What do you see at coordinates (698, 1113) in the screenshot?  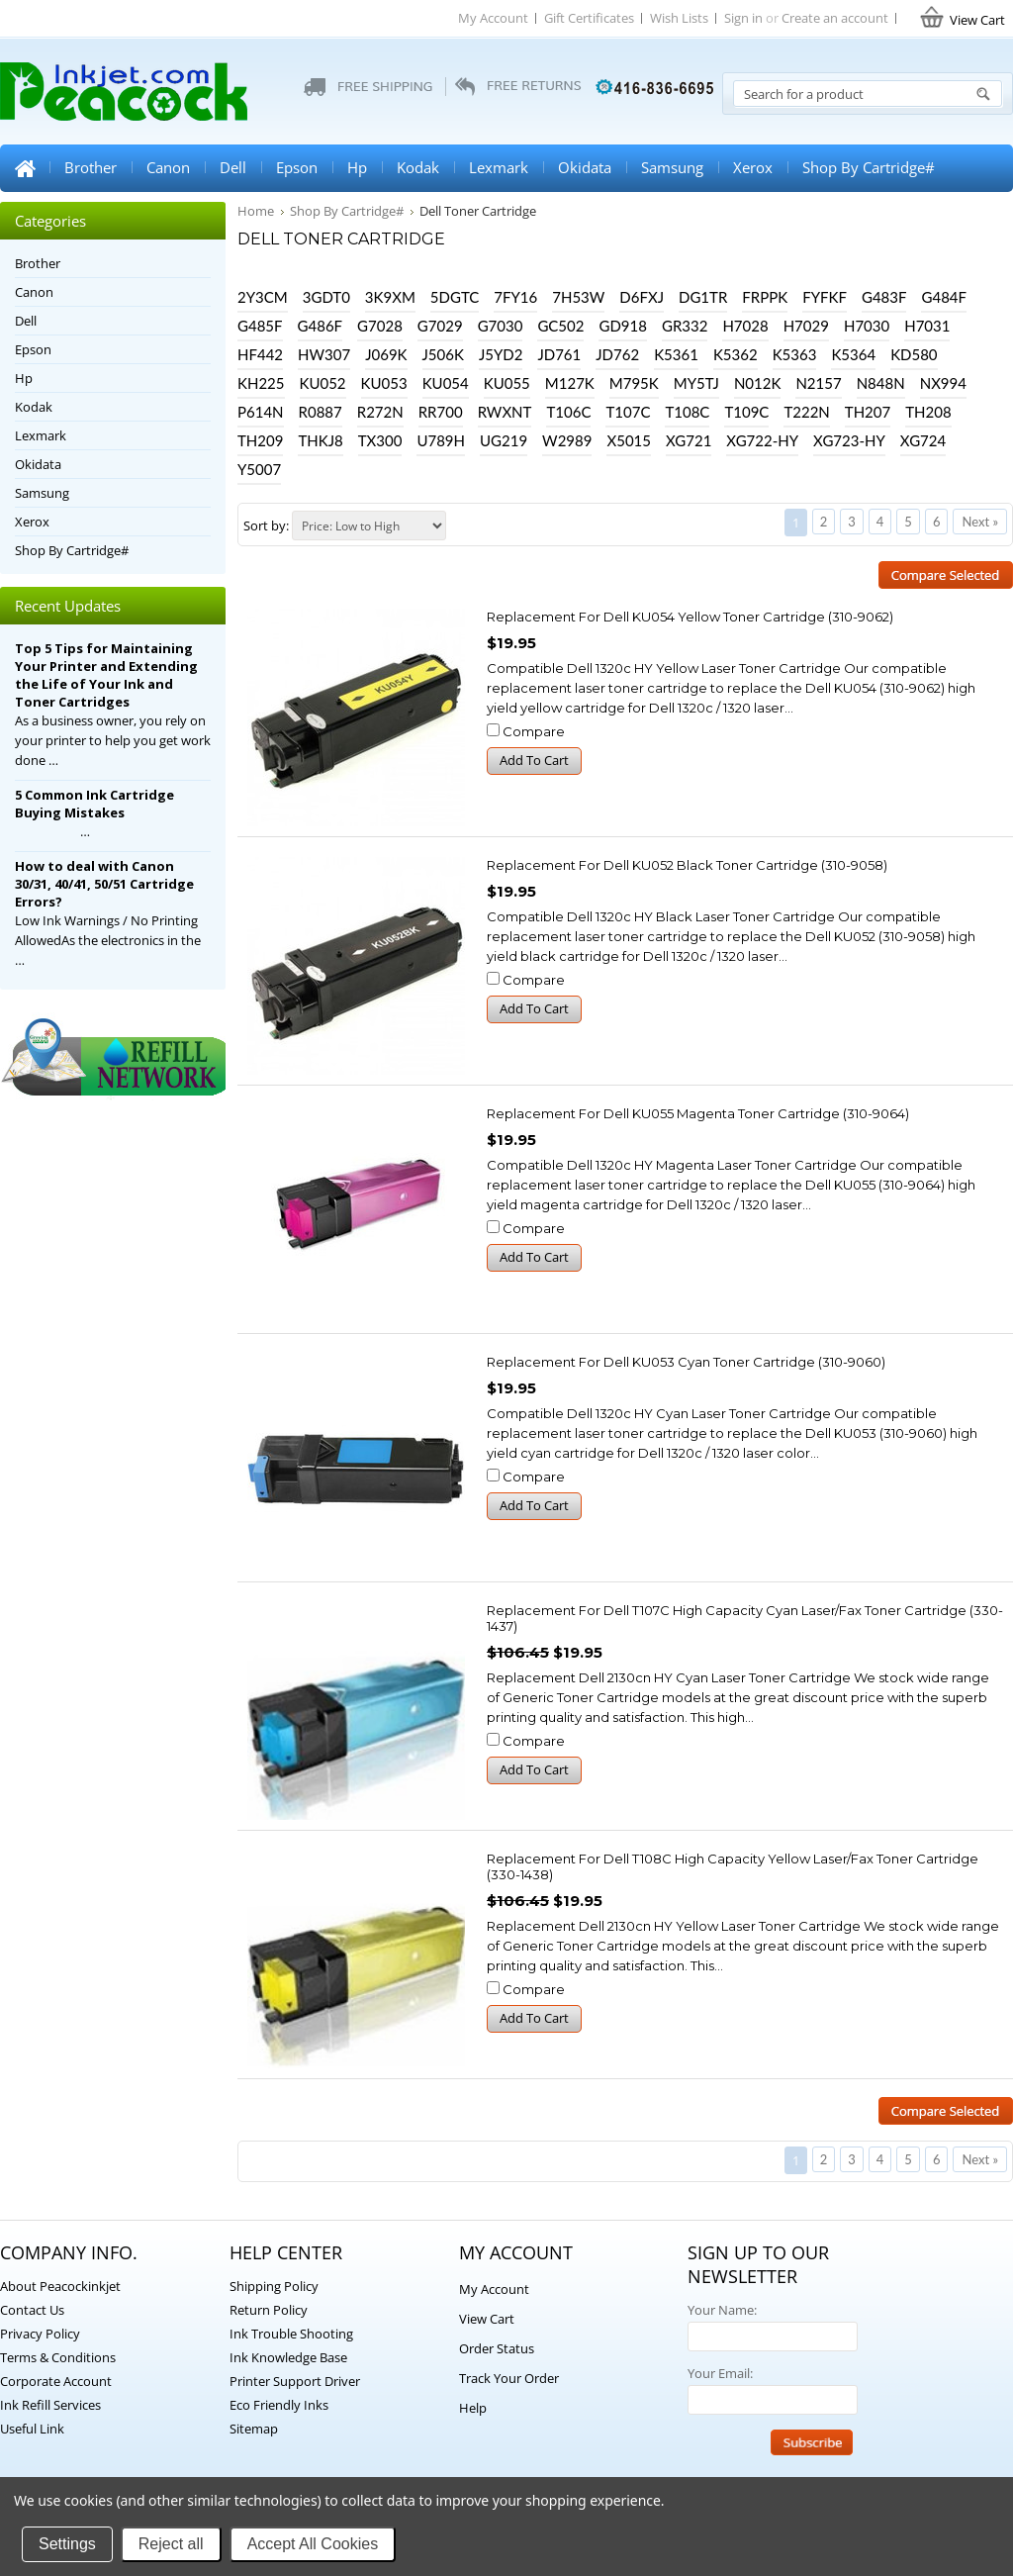 I see `Replacement for Dell KU055 Magenta Toner Cartridge (310-9064)` at bounding box center [698, 1113].